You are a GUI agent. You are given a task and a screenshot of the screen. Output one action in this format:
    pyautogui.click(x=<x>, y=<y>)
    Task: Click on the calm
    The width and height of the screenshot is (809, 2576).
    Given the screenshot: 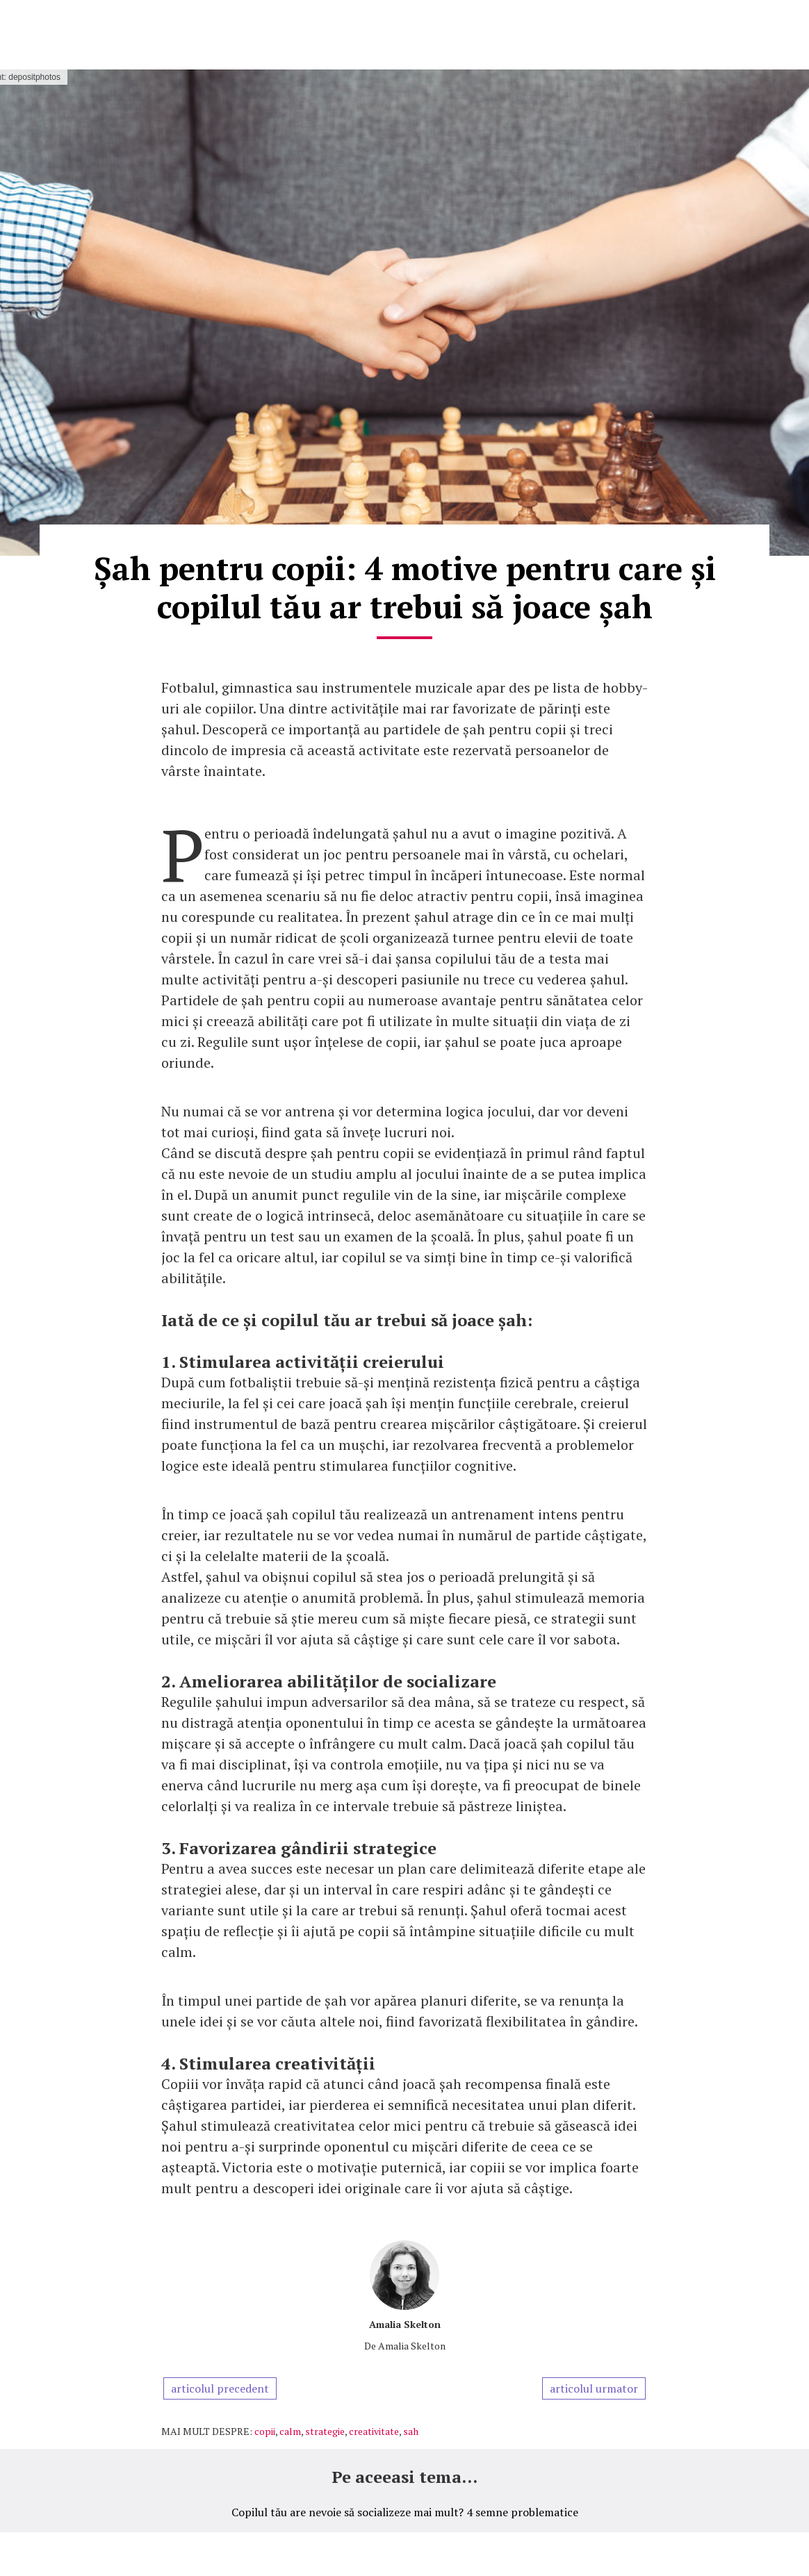 What is the action you would take?
    pyautogui.click(x=290, y=2431)
    